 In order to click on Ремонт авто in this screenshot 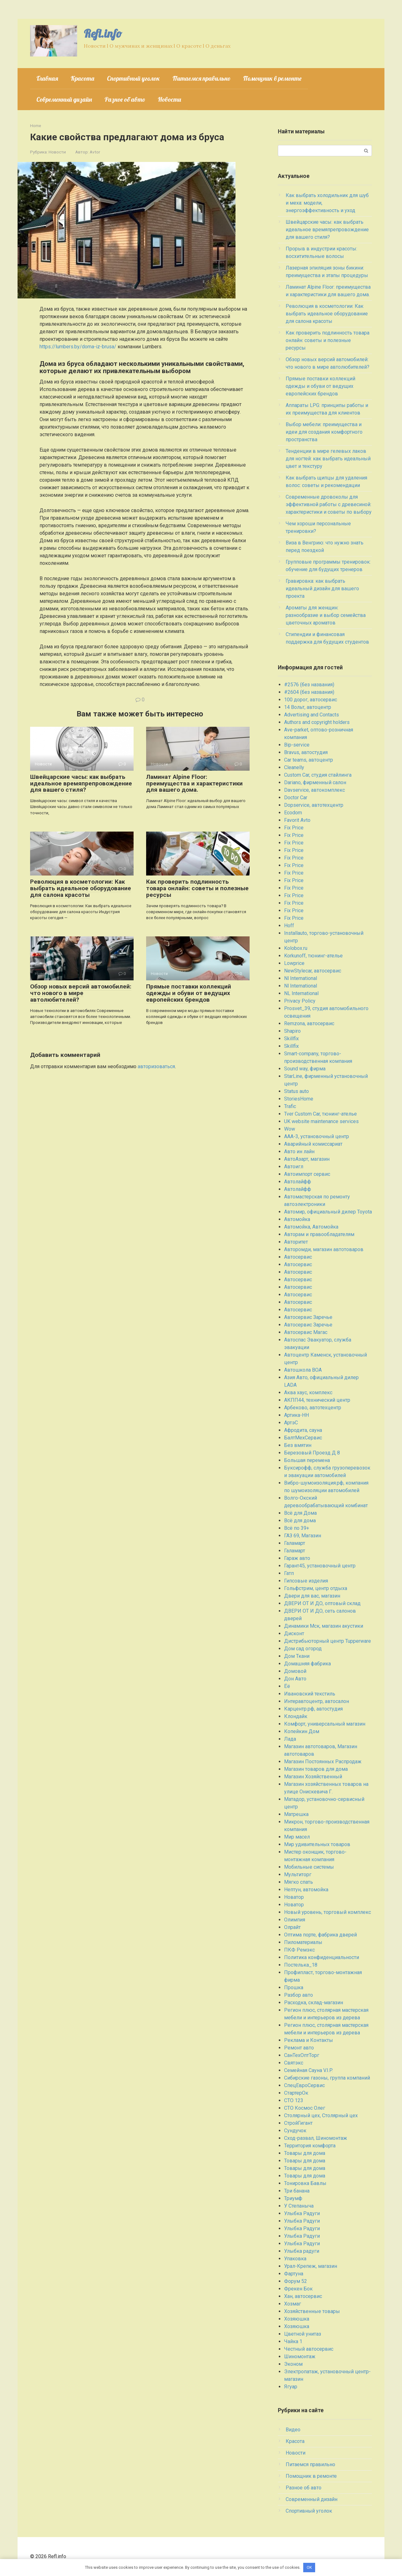, I will do `click(299, 2048)`.